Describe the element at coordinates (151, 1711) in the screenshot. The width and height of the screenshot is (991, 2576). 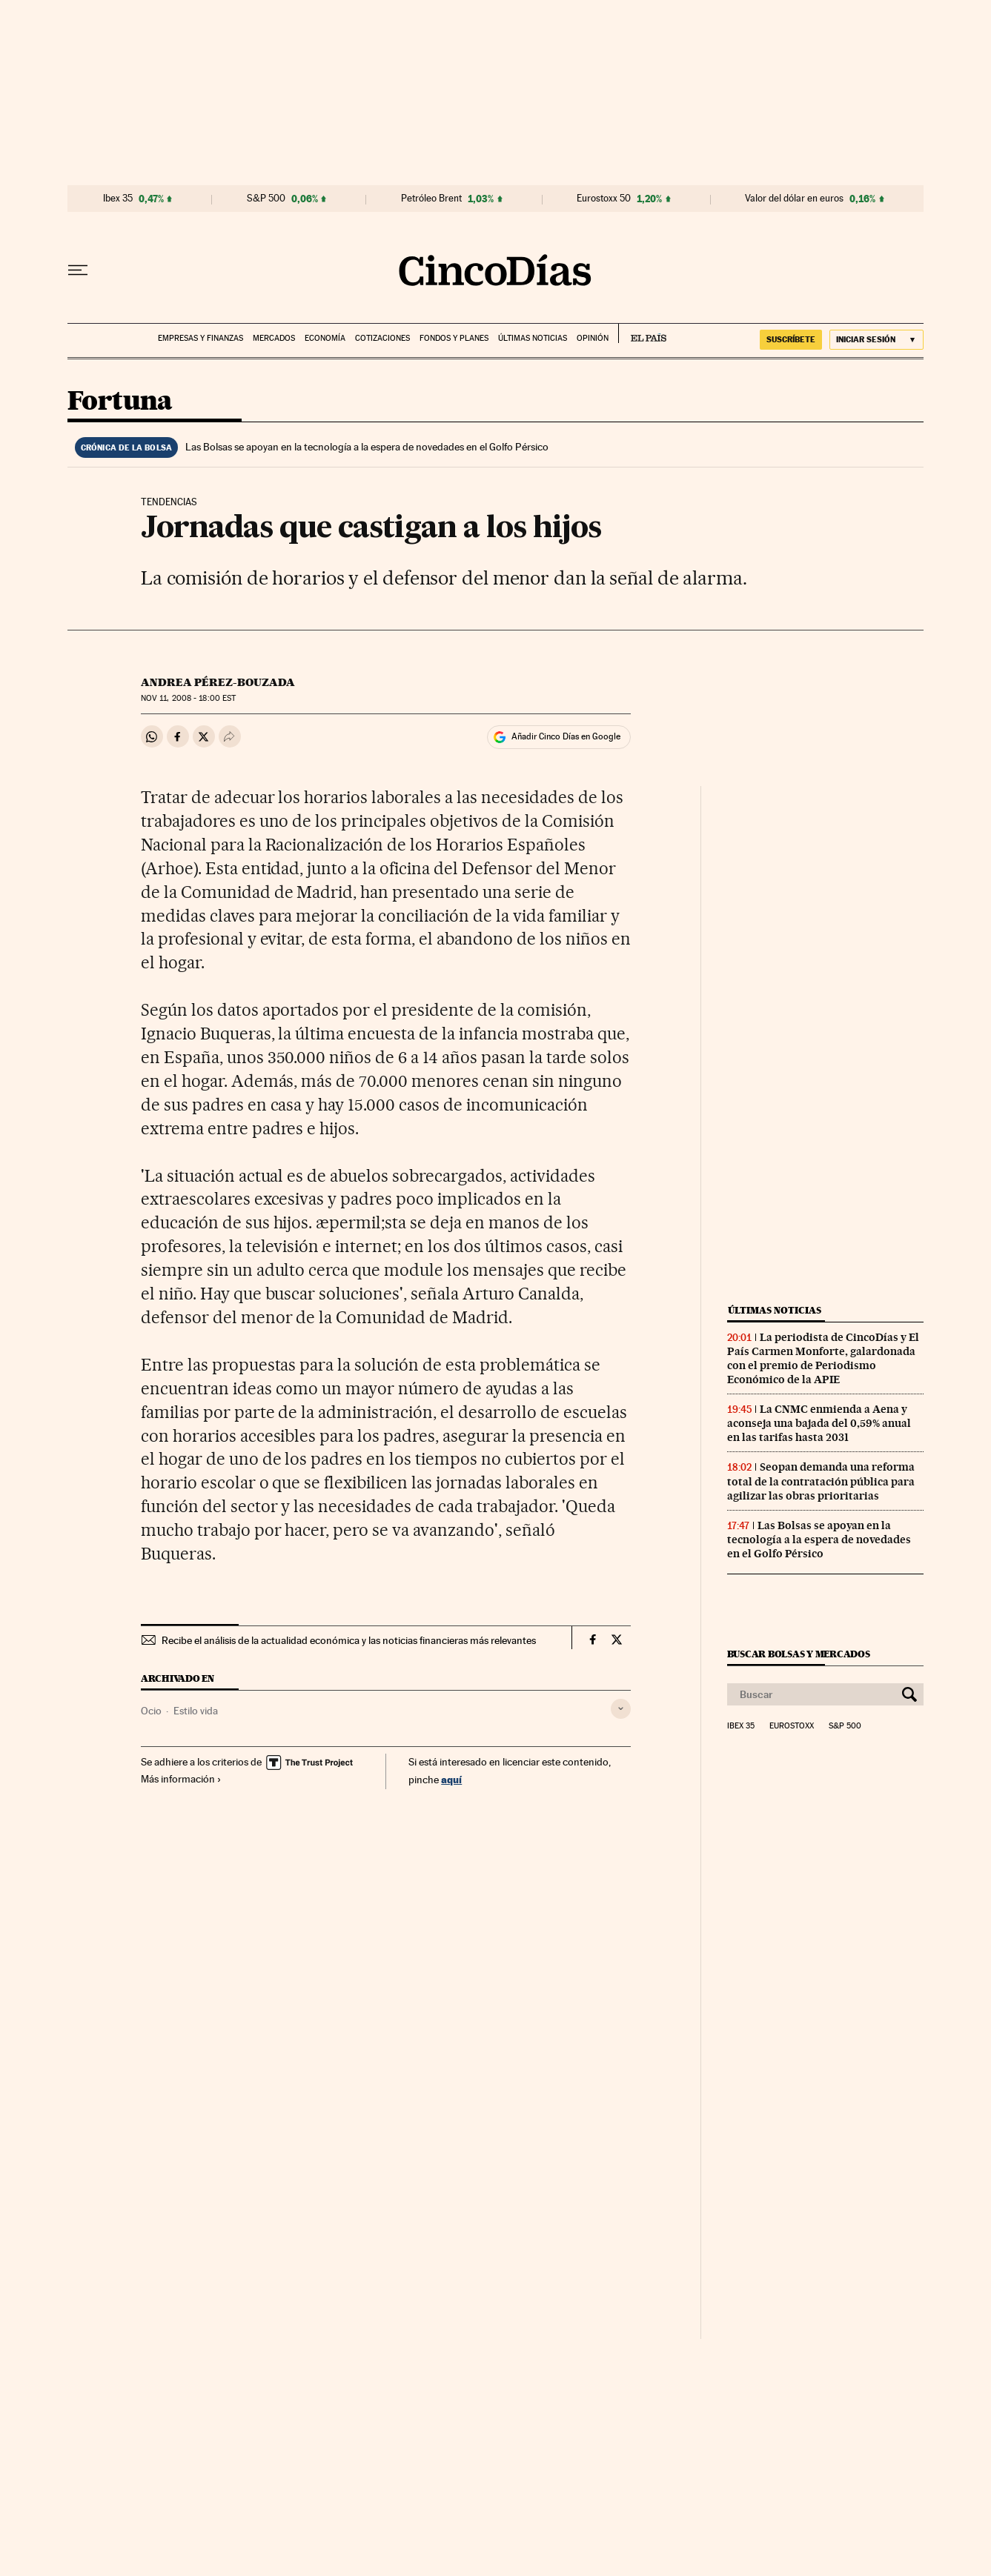
I see `Ocio` at that location.